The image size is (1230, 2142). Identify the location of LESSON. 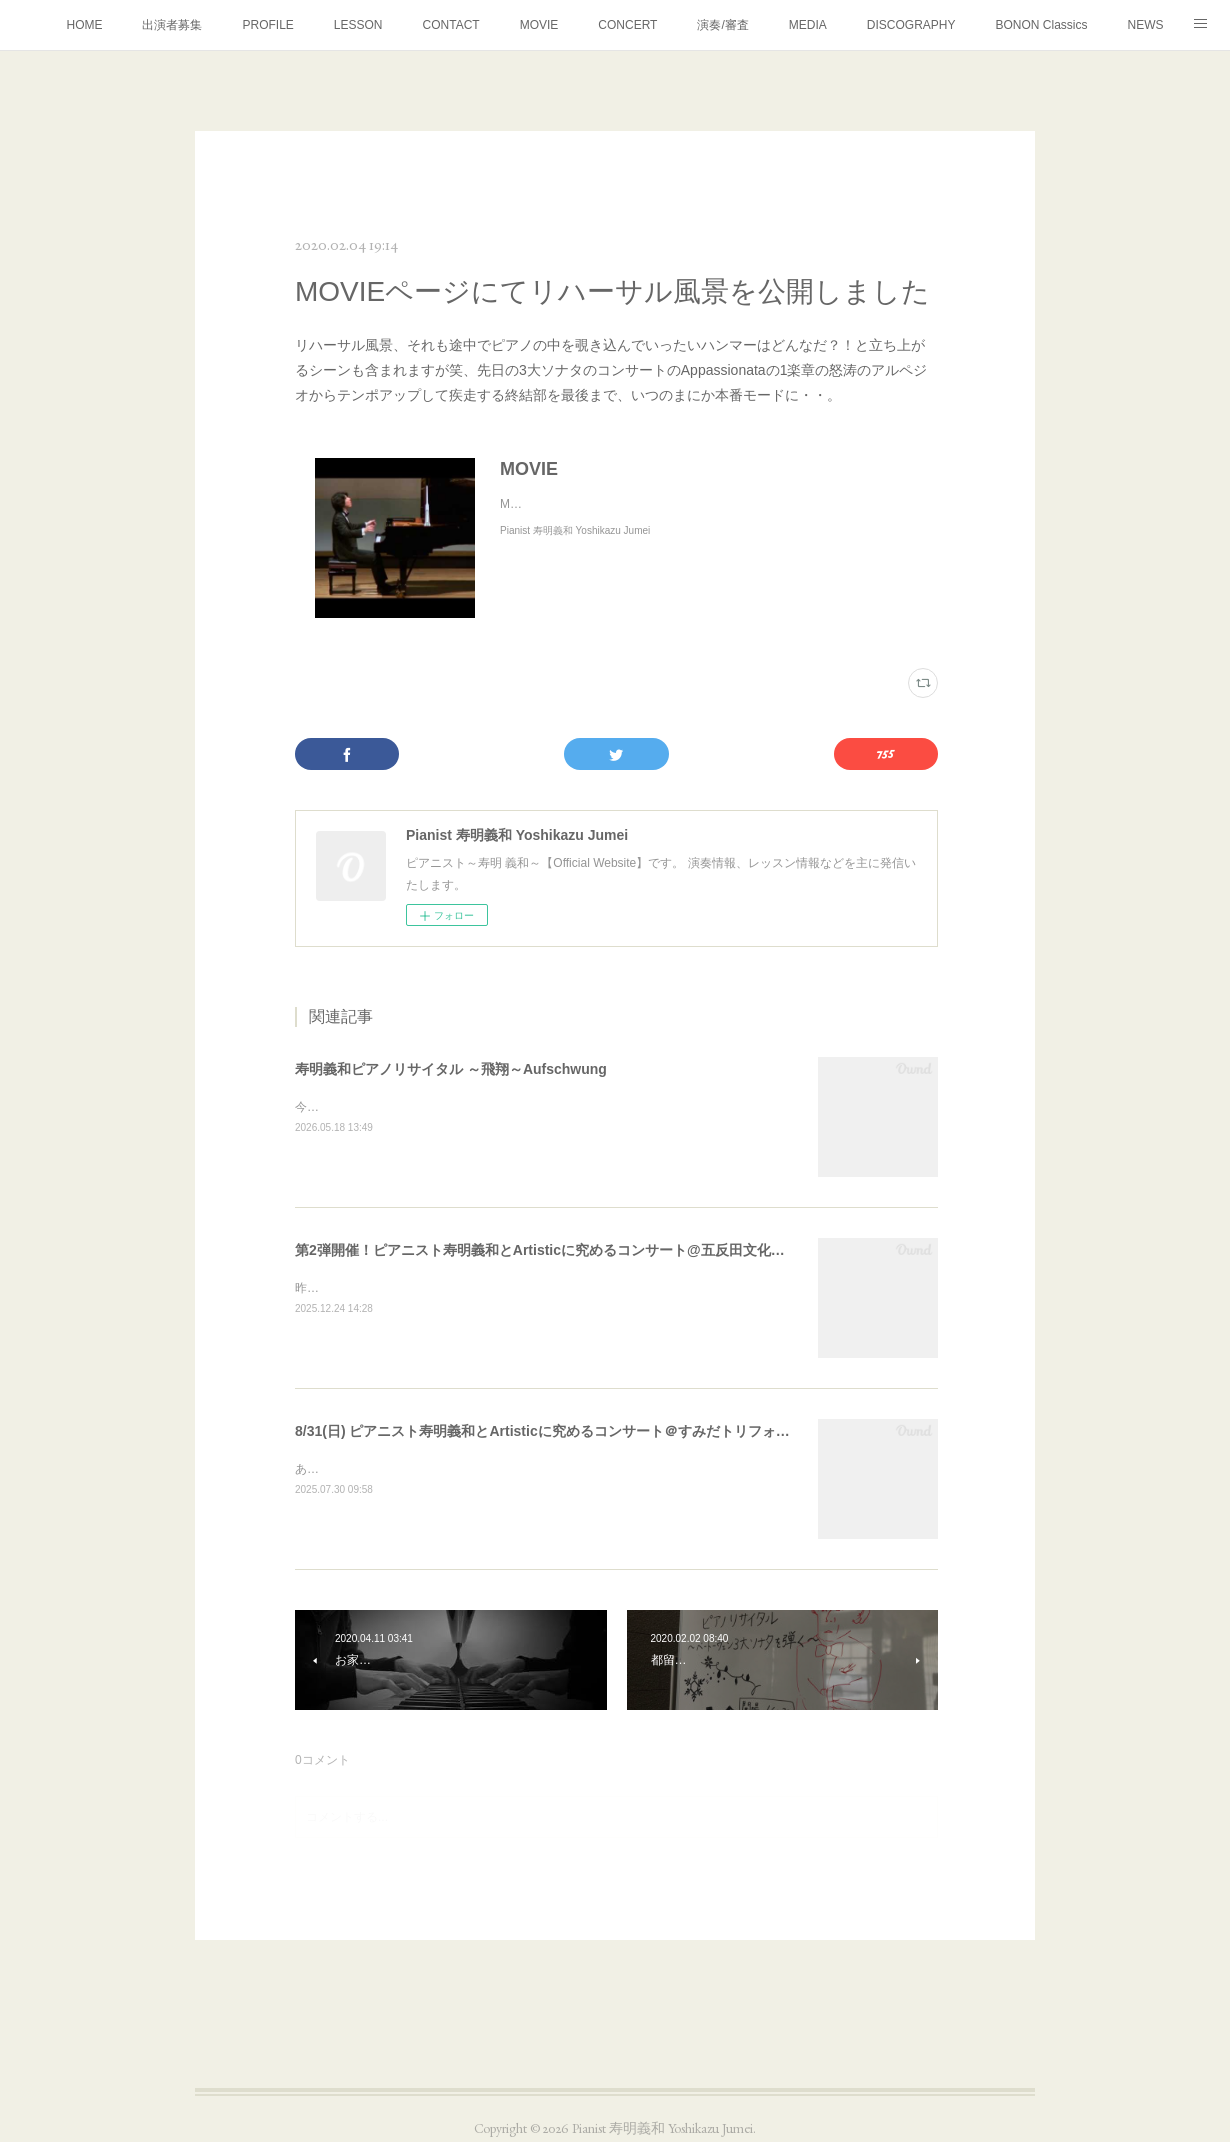
(358, 25).